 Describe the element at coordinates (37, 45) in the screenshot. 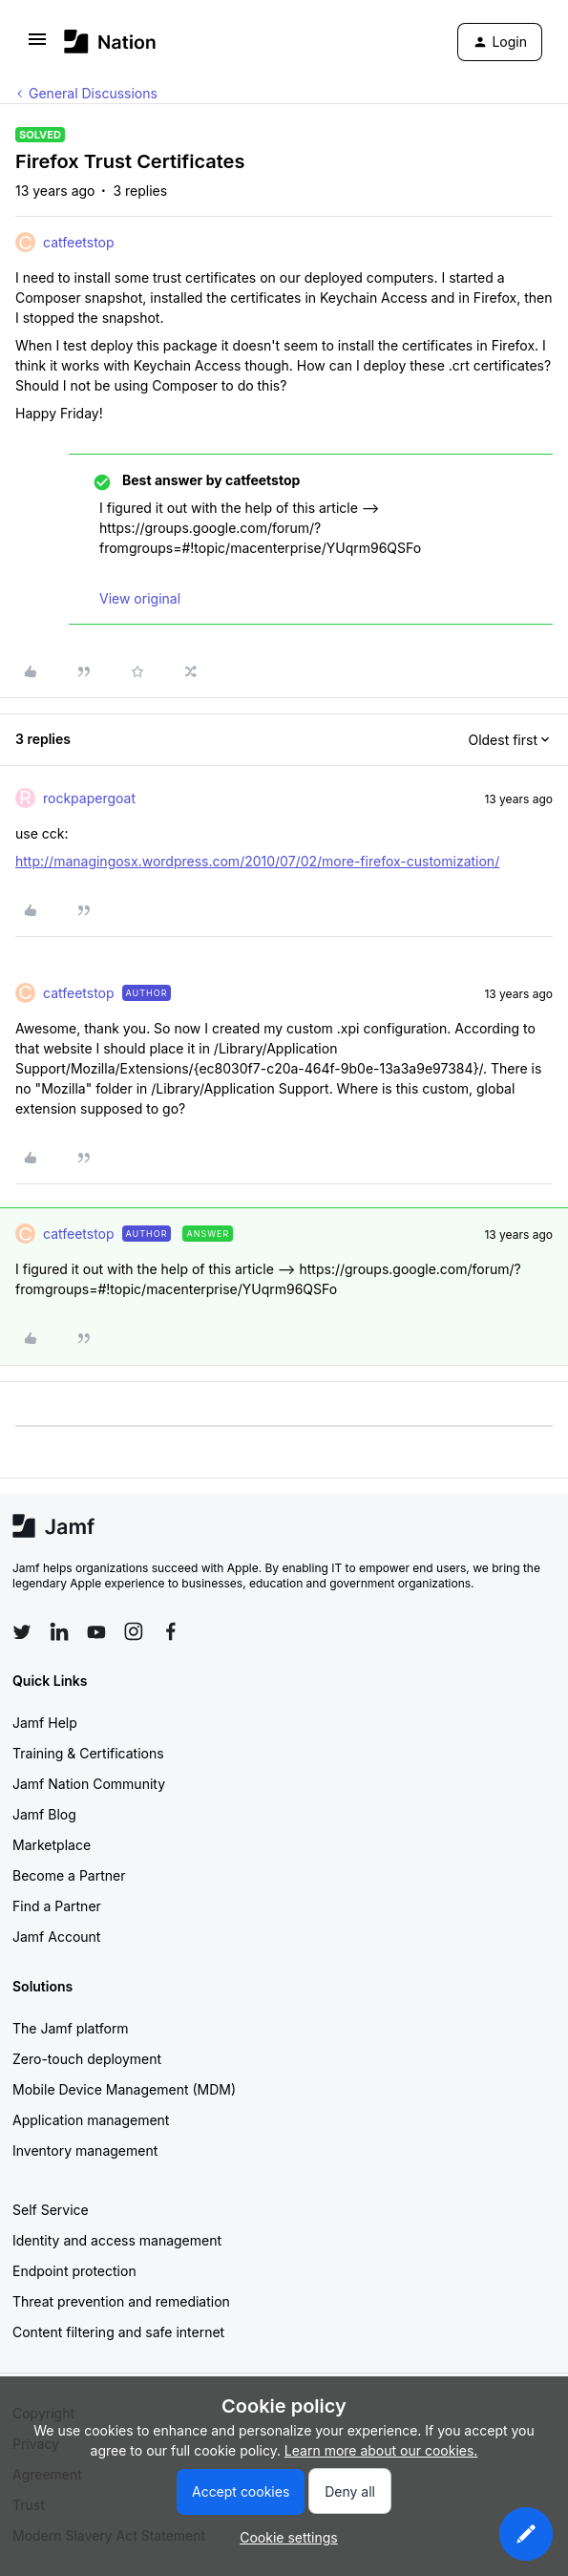

I see `[button]` at that location.